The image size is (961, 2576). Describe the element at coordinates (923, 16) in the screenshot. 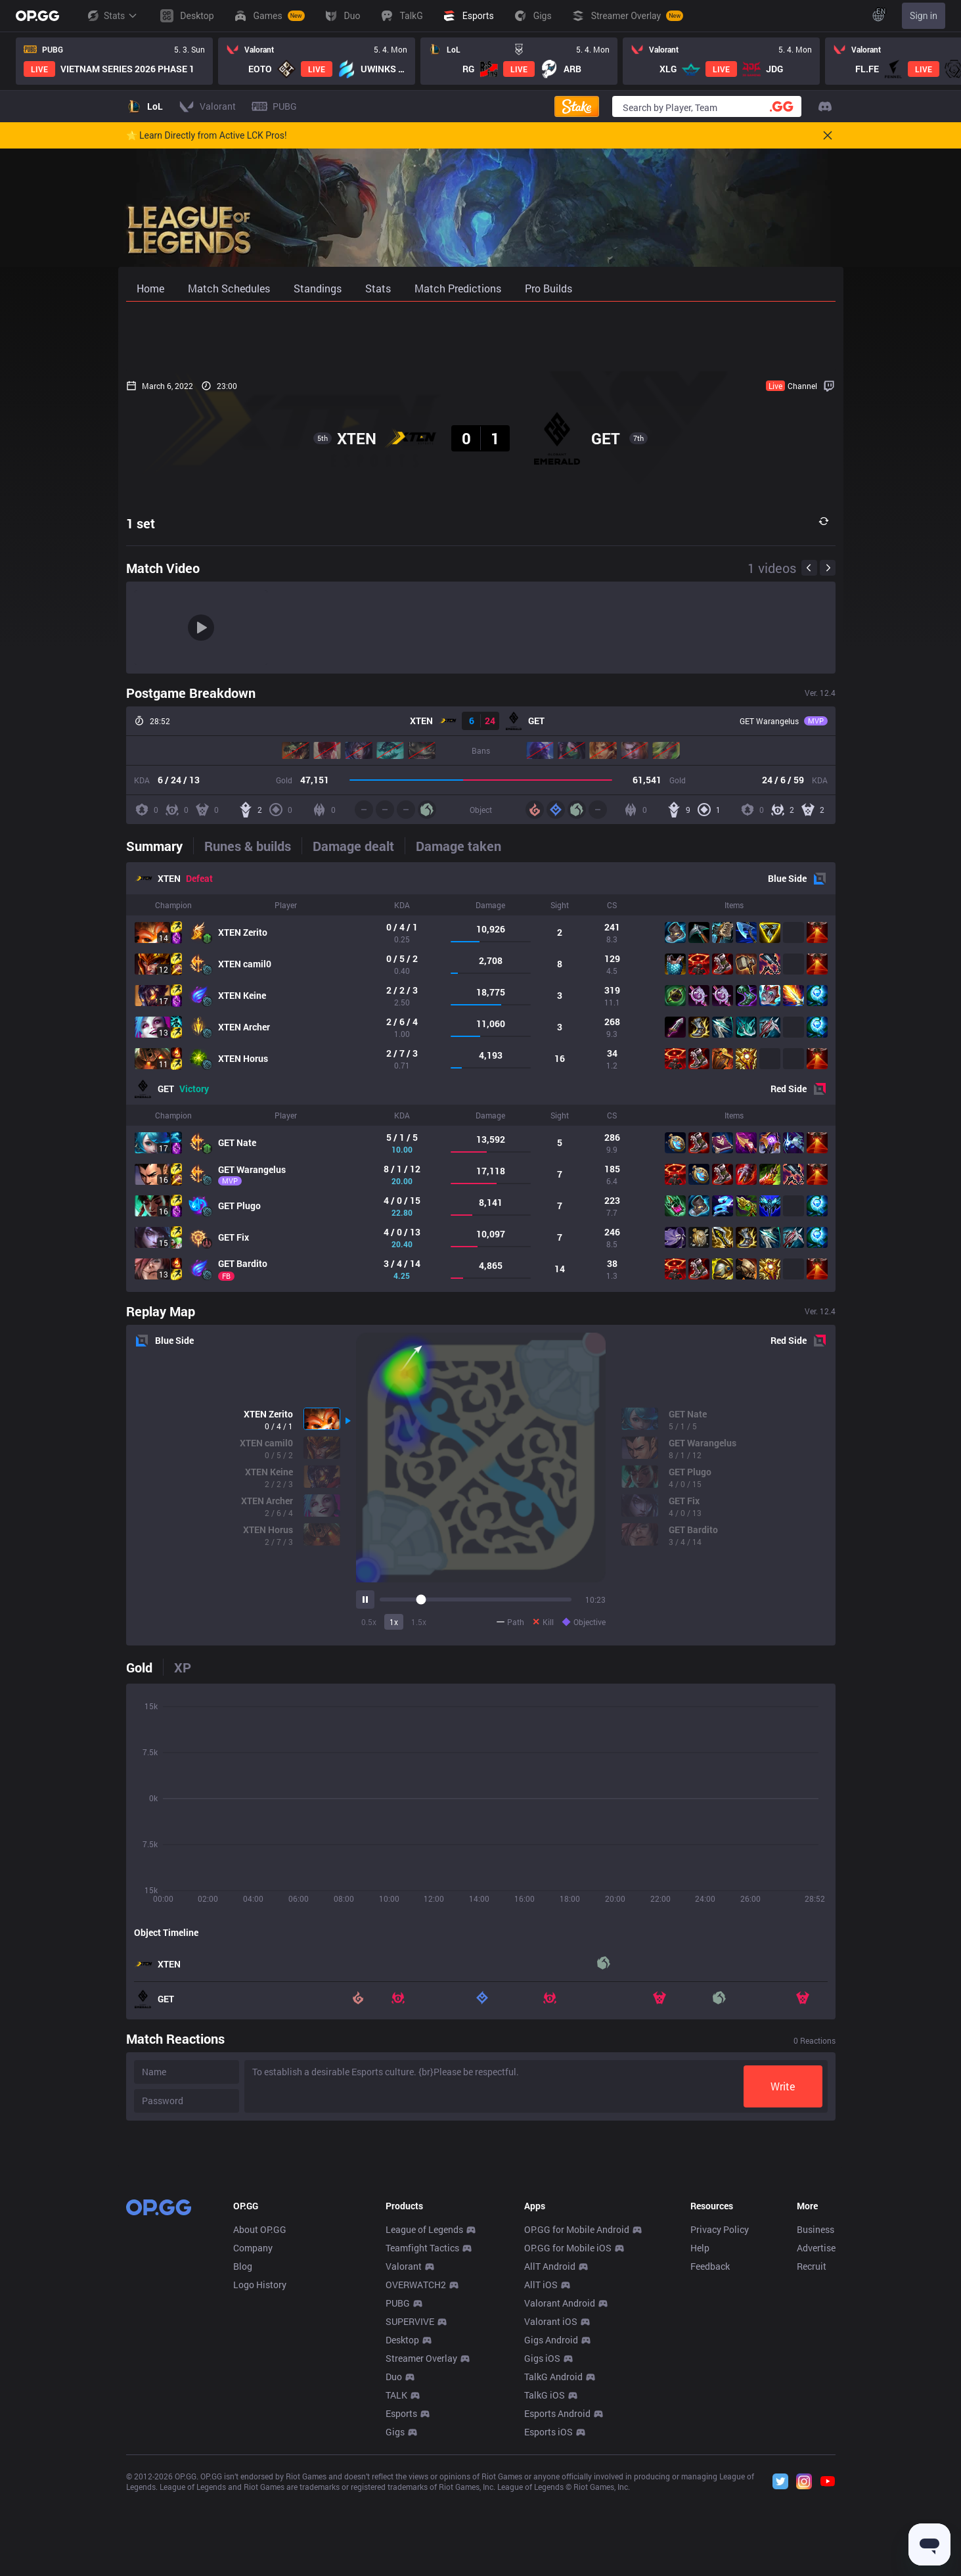

I see `Sign in` at that location.